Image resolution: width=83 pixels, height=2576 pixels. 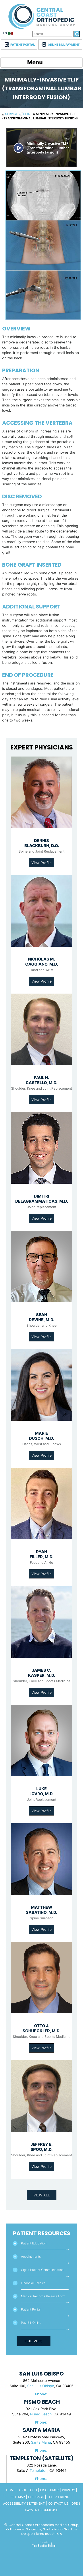 What do you see at coordinates (41, 863) in the screenshot?
I see `View Profile` at bounding box center [41, 863].